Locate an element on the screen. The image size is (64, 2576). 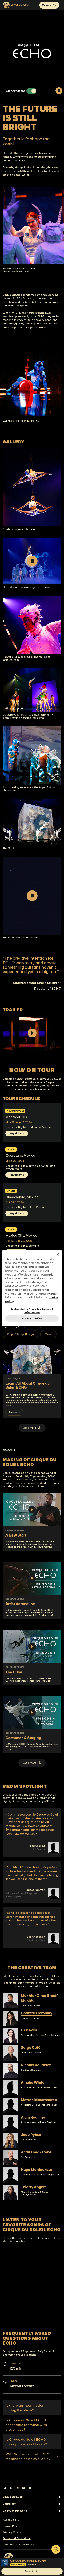
[Buy tickets Queretaro, Mexico] is located at coordinates (16, 1175).